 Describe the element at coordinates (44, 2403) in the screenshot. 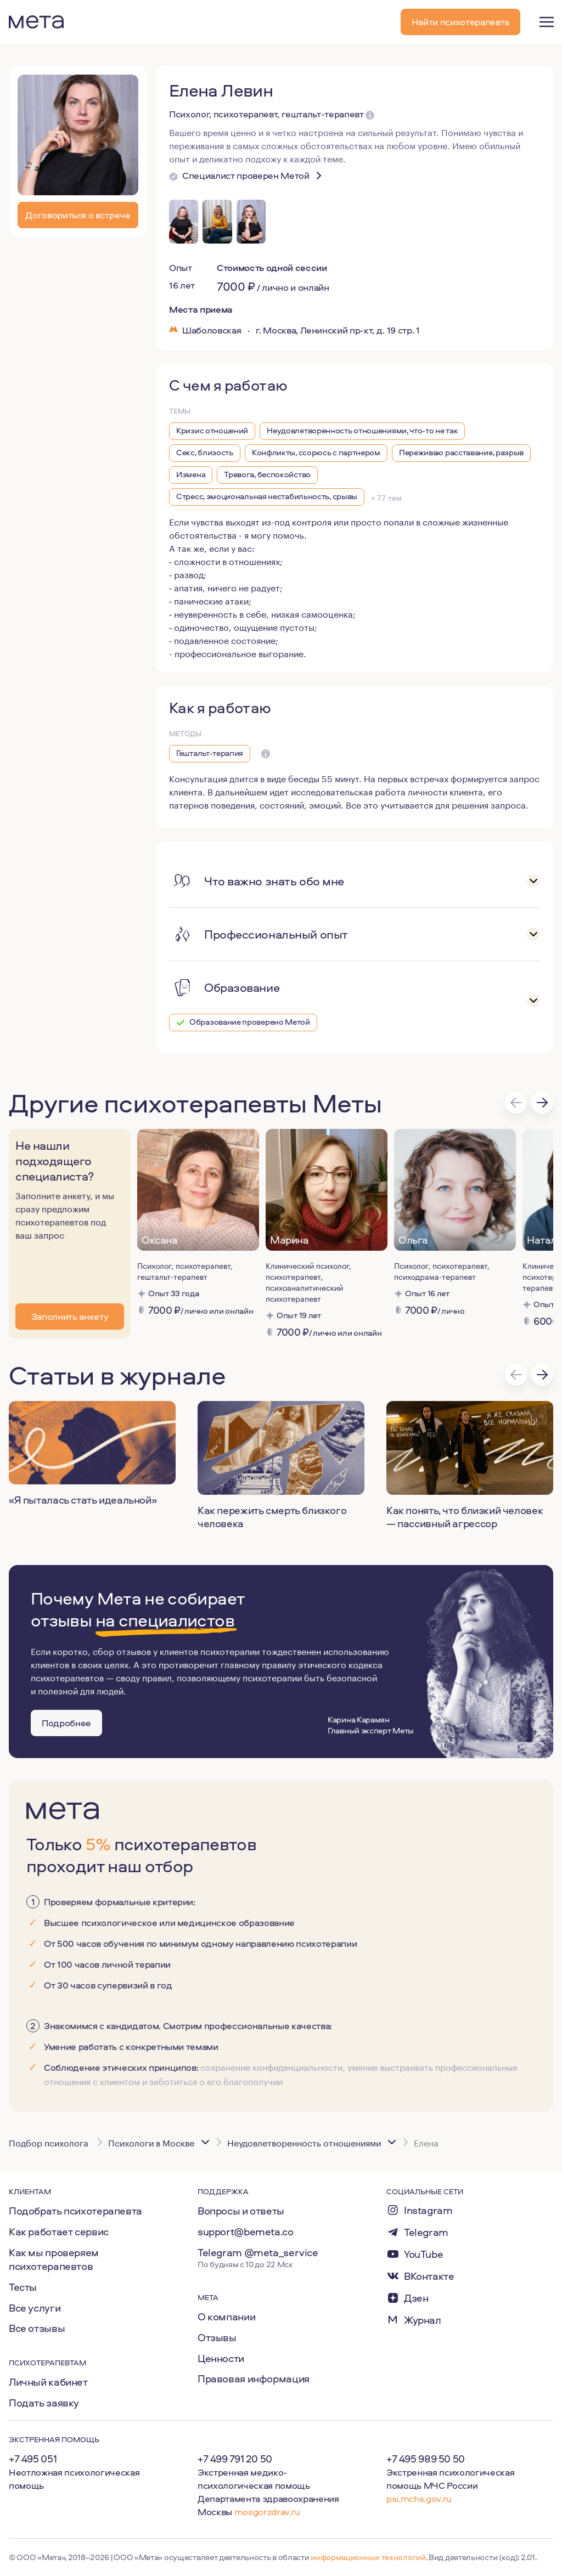

I see `Подать заявку` at that location.